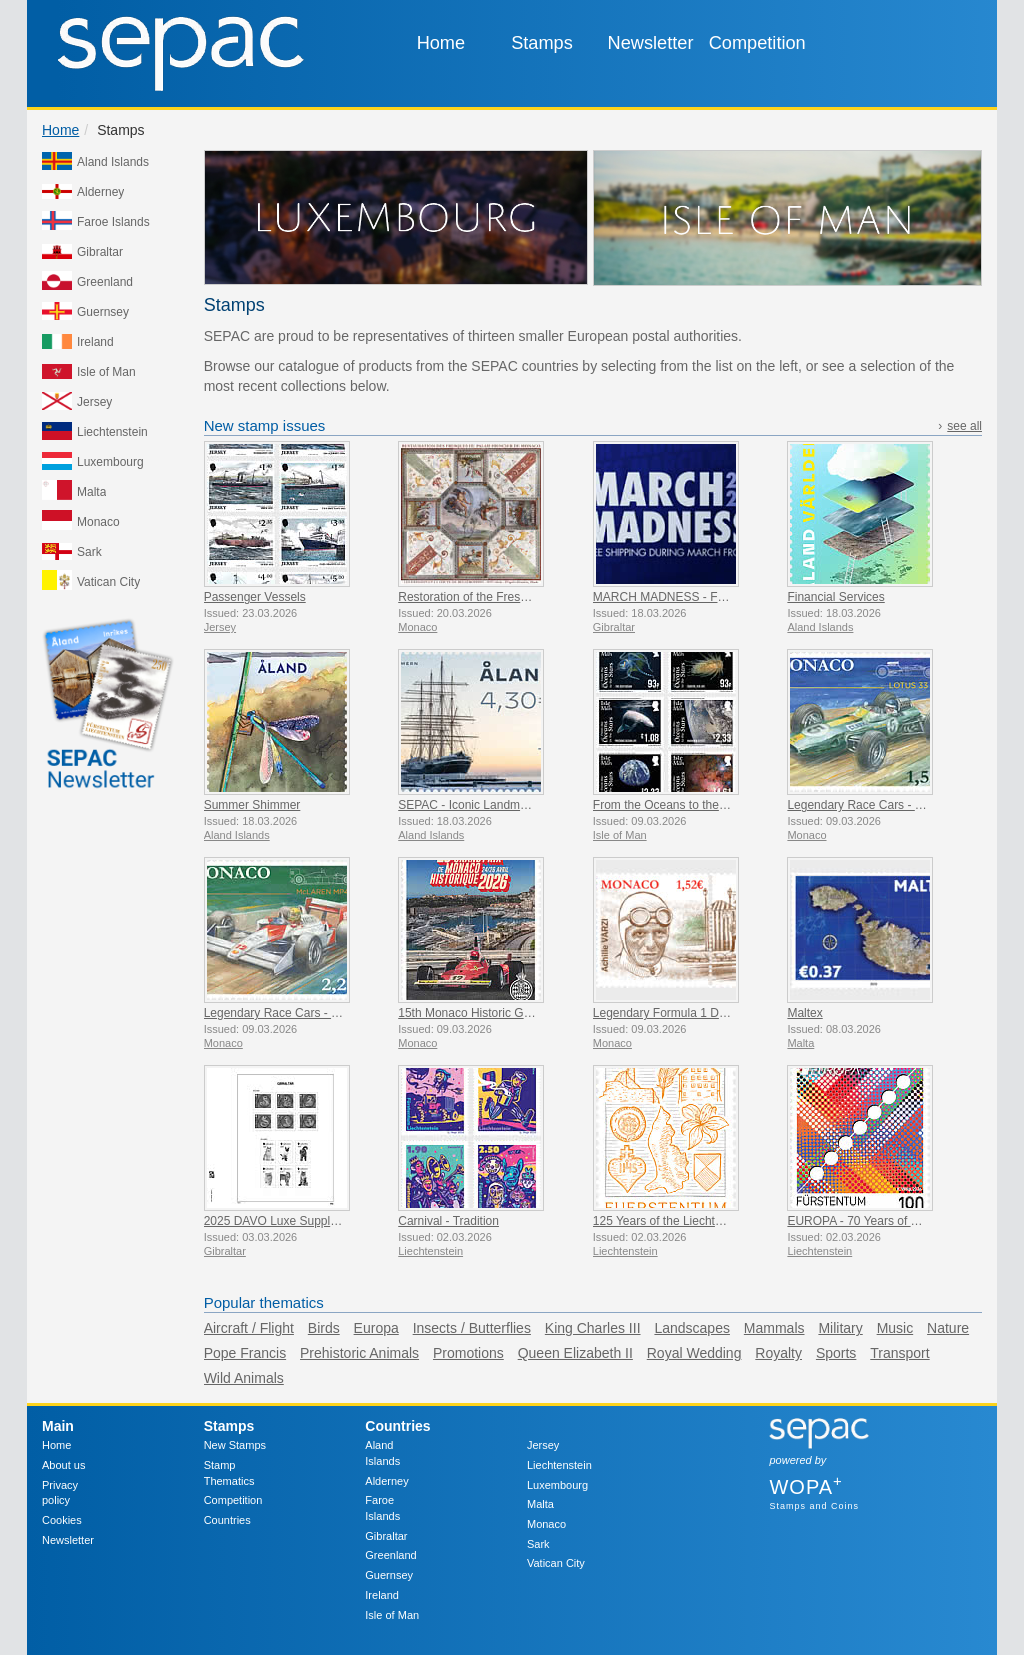  I want to click on Transport, so click(899, 1353).